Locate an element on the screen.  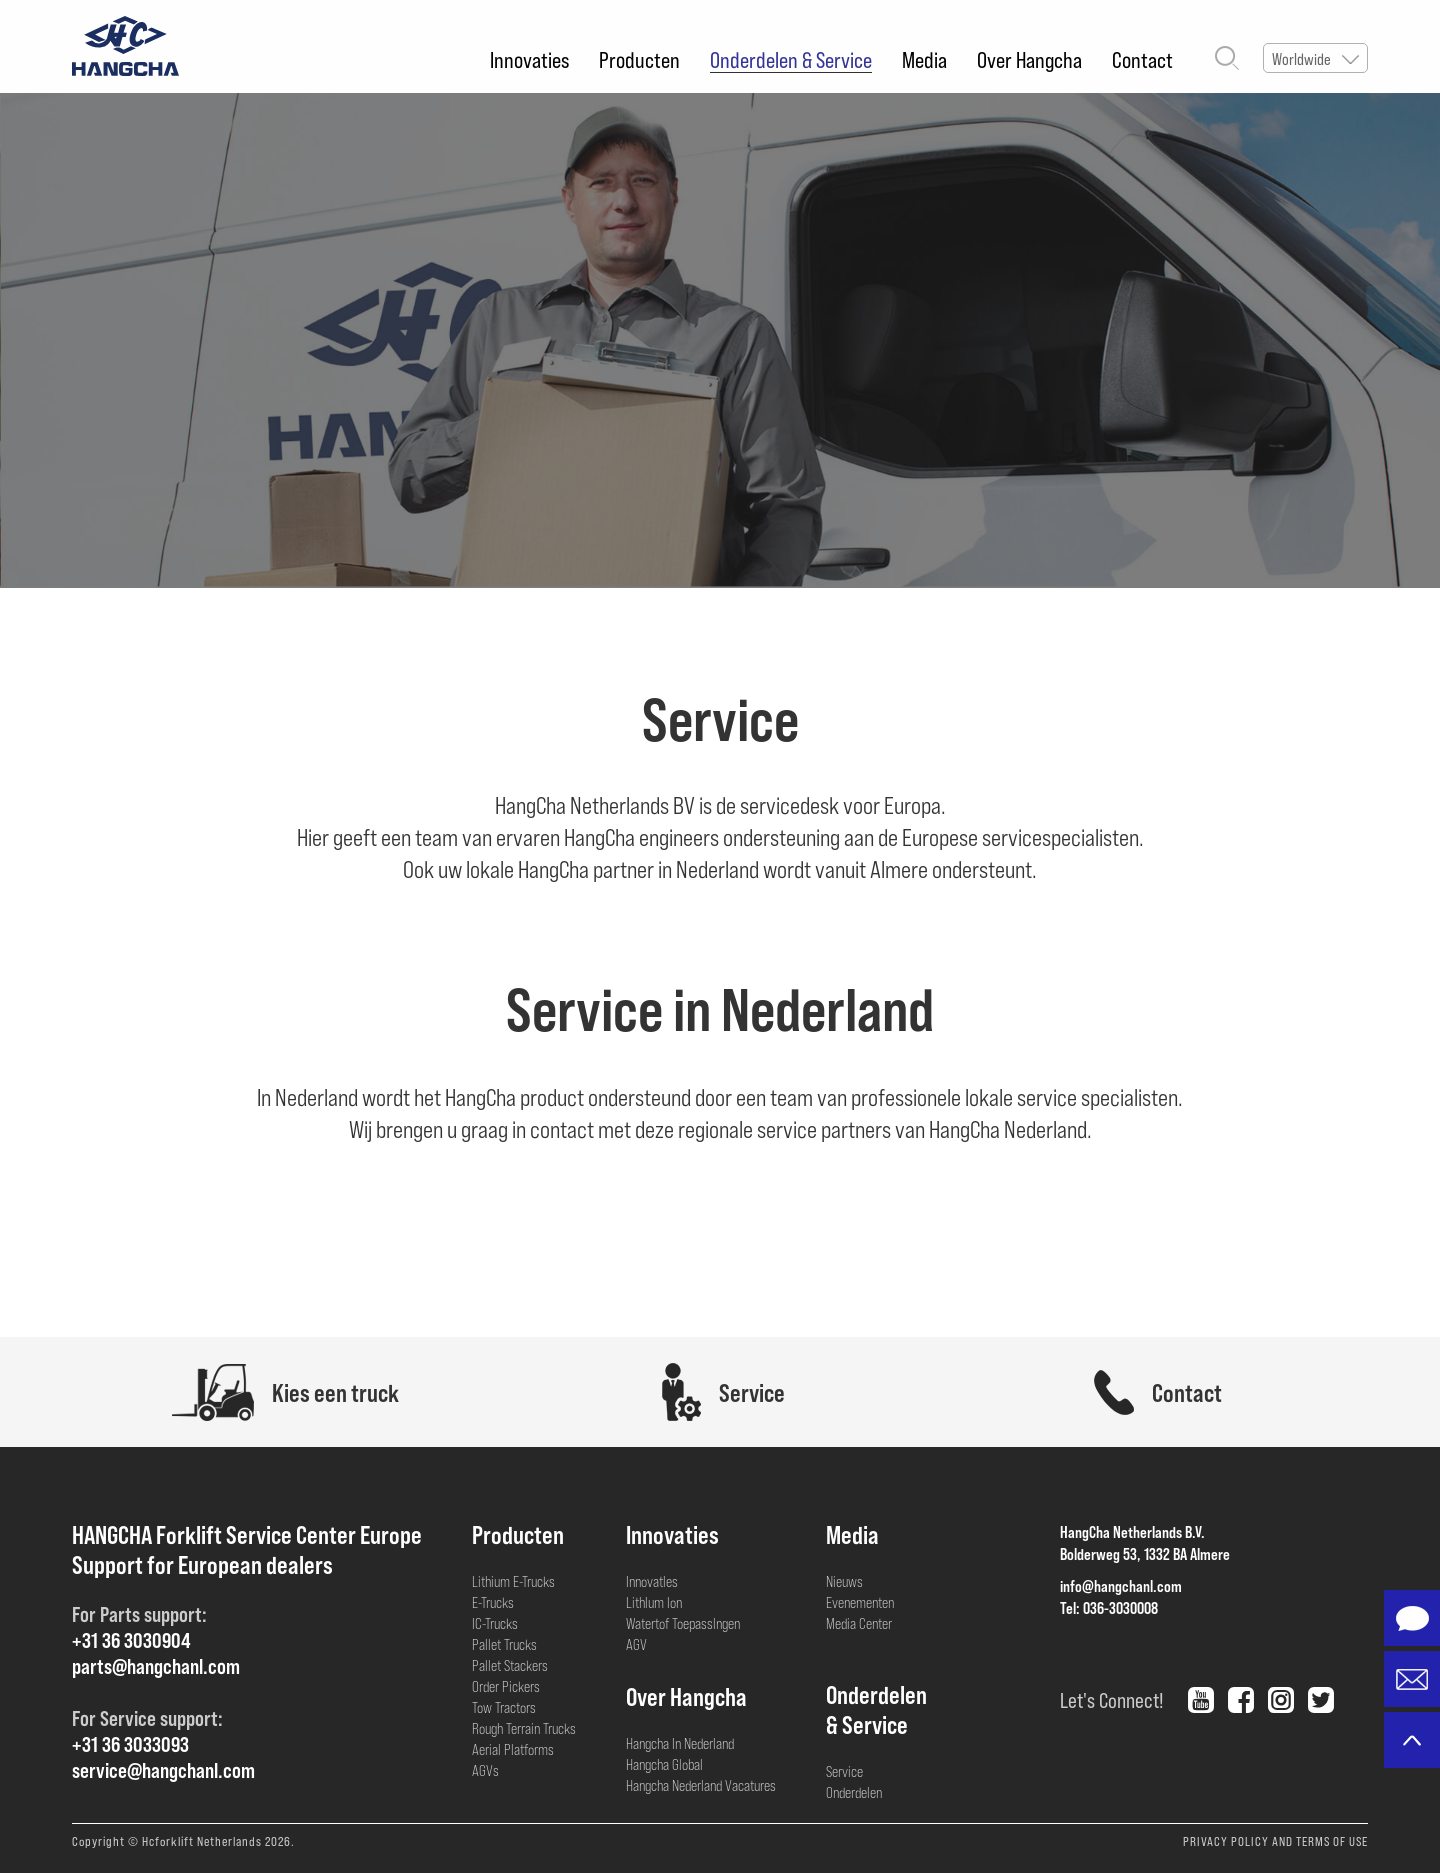
Lithium E-Trucks is located at coordinates (513, 1581).